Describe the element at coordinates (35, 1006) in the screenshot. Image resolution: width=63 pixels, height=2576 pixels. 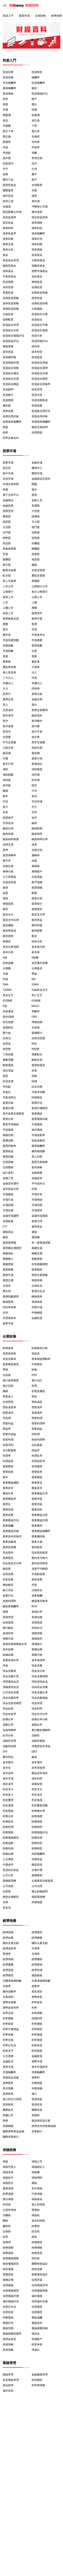
I see `MACD` at that location.